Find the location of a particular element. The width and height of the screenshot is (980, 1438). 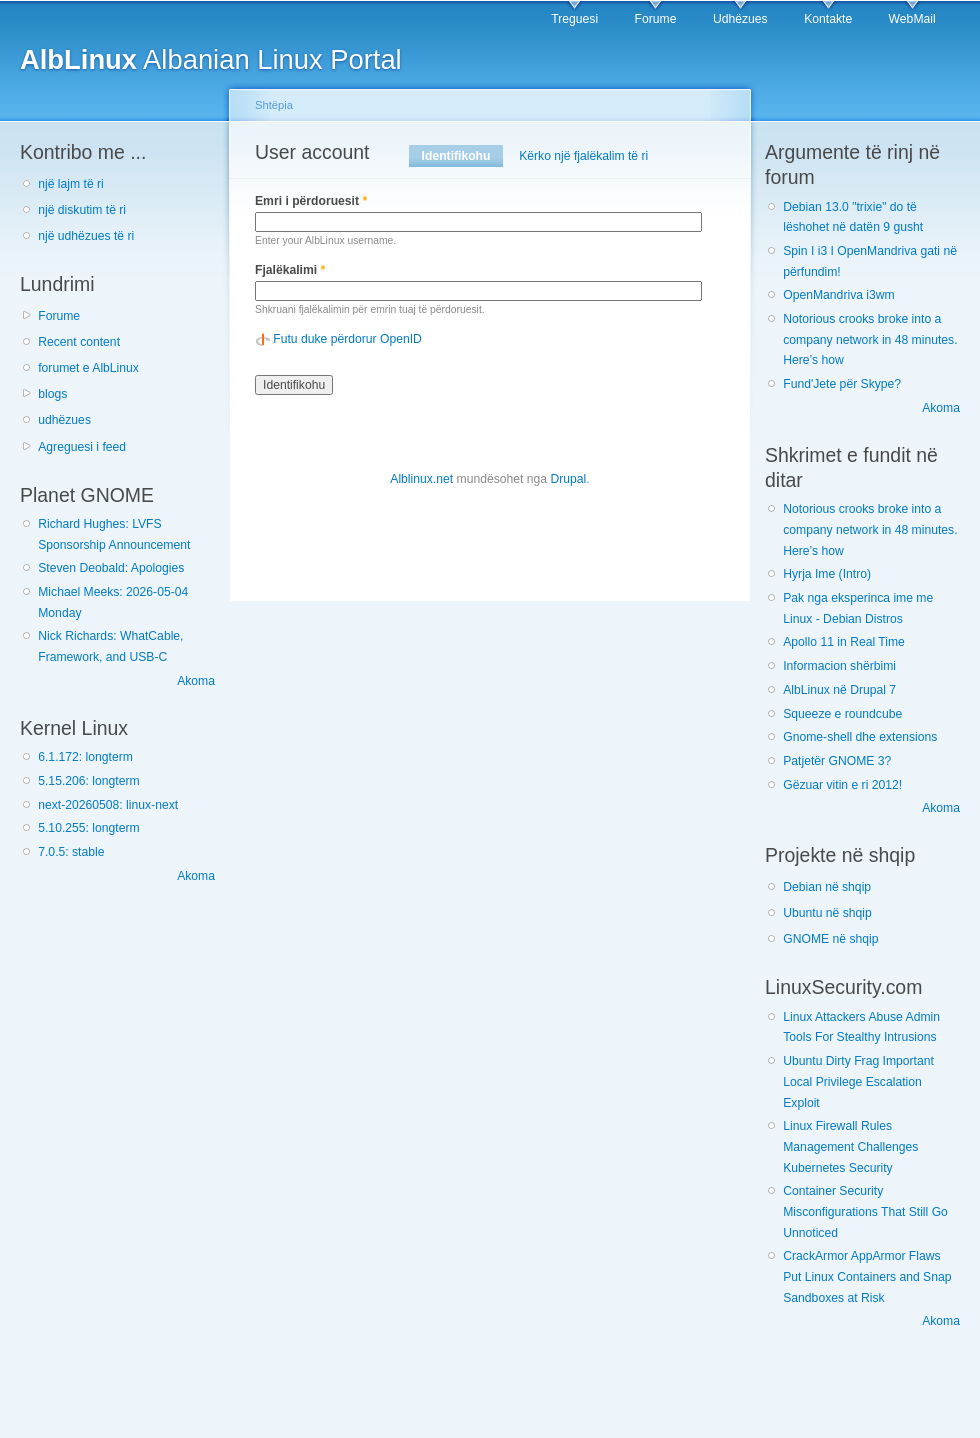

Kontakte is located at coordinates (828, 19).